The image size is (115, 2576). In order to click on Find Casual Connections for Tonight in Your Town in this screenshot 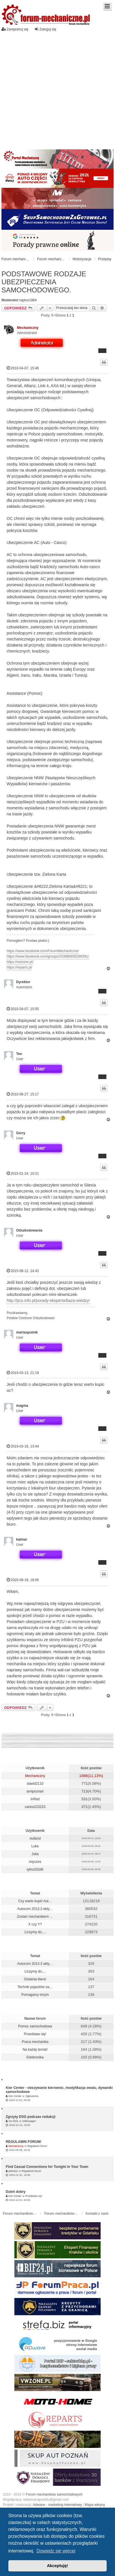, I will do `click(47, 2167)`.